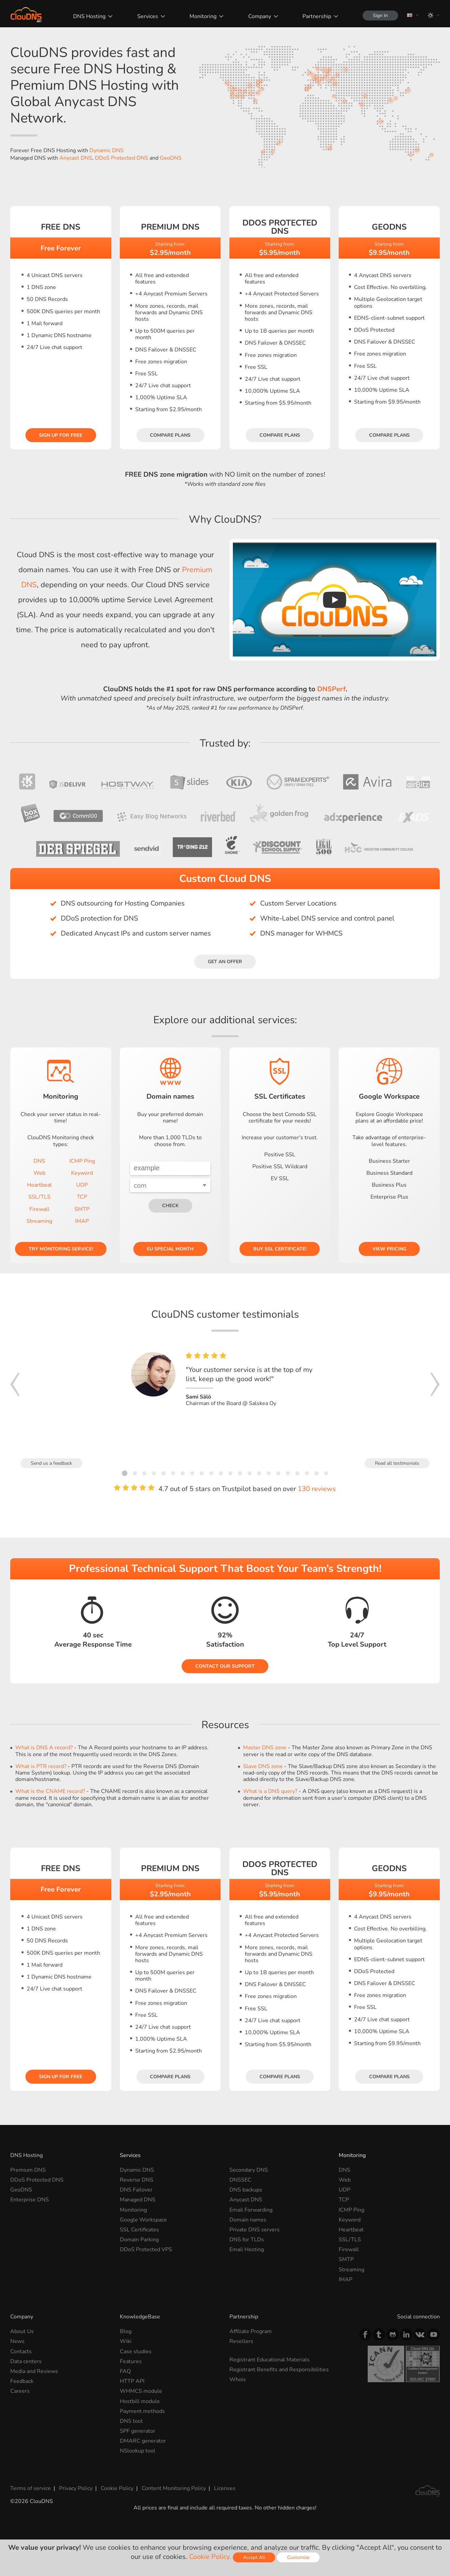 This screenshot has width=450, height=2576. What do you see at coordinates (389, 1249) in the screenshot?
I see `View pricing` at bounding box center [389, 1249].